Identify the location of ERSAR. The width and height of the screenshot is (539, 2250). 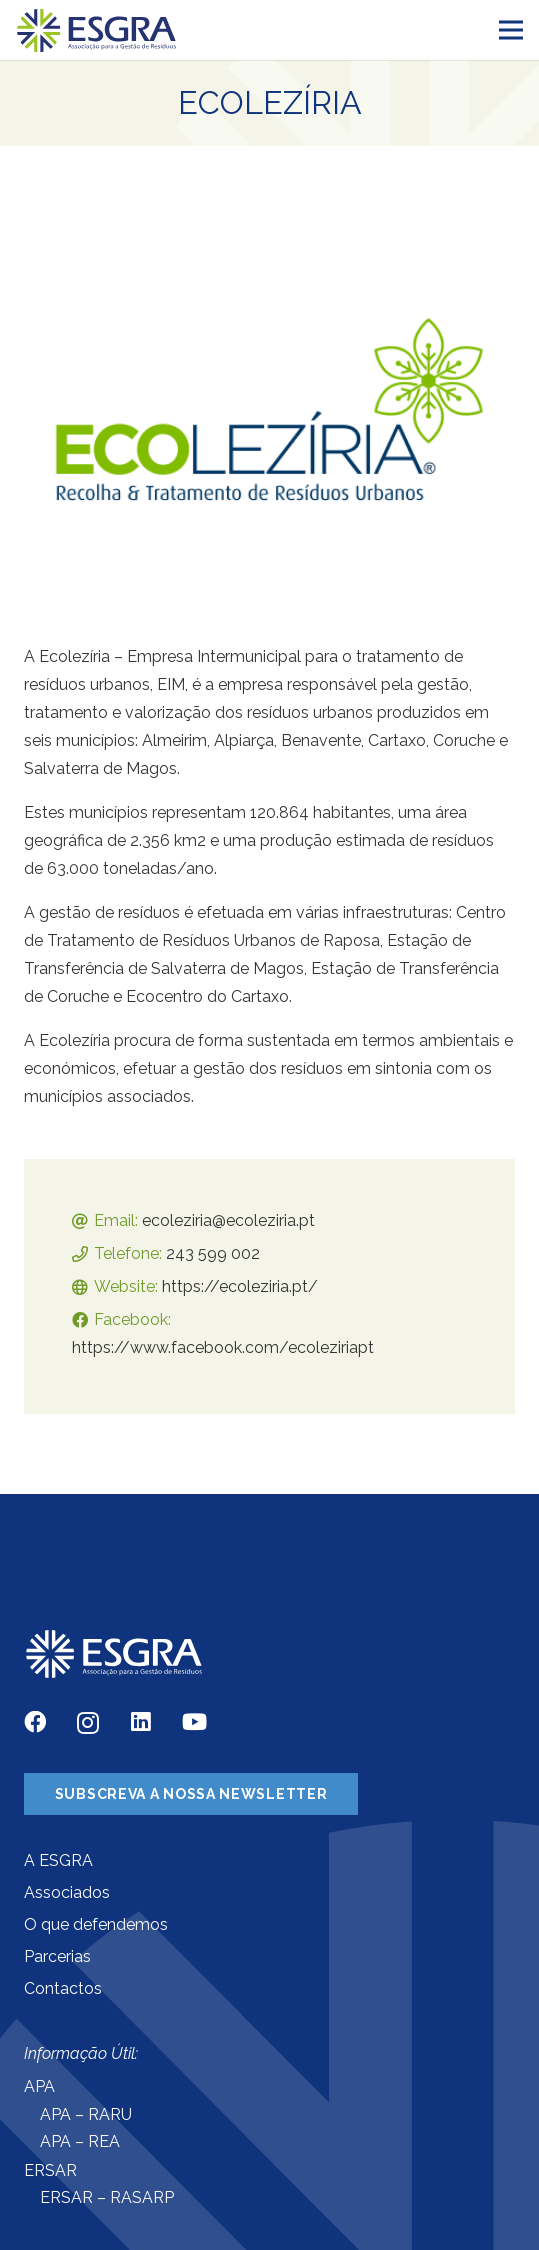
(50, 2170).